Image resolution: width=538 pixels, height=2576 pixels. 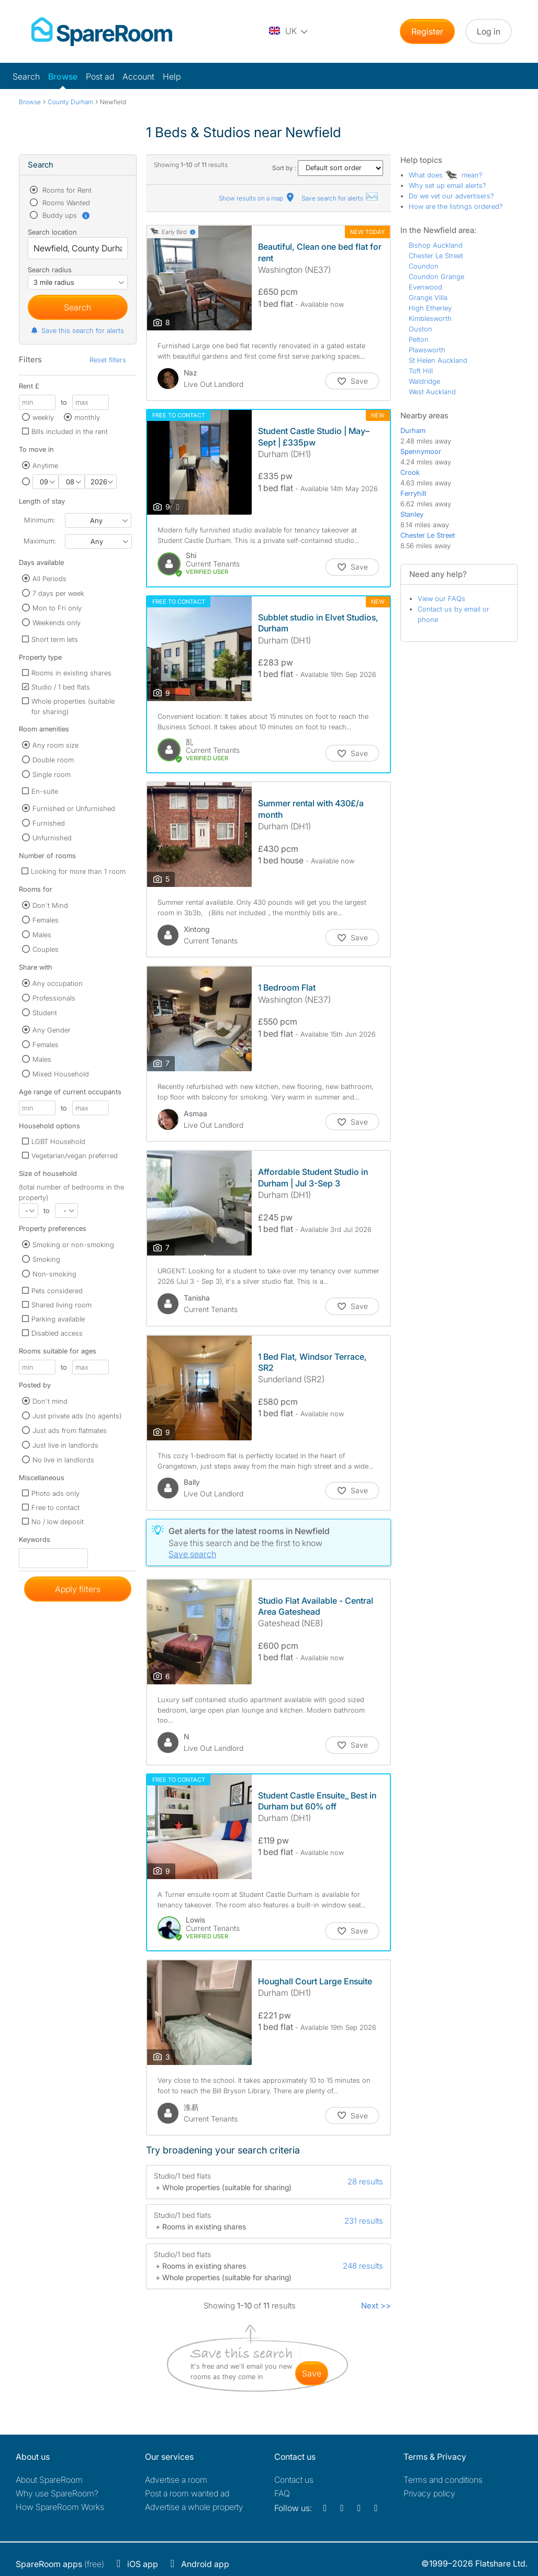 What do you see at coordinates (66, 190) in the screenshot?
I see `Rooms for Rent` at bounding box center [66, 190].